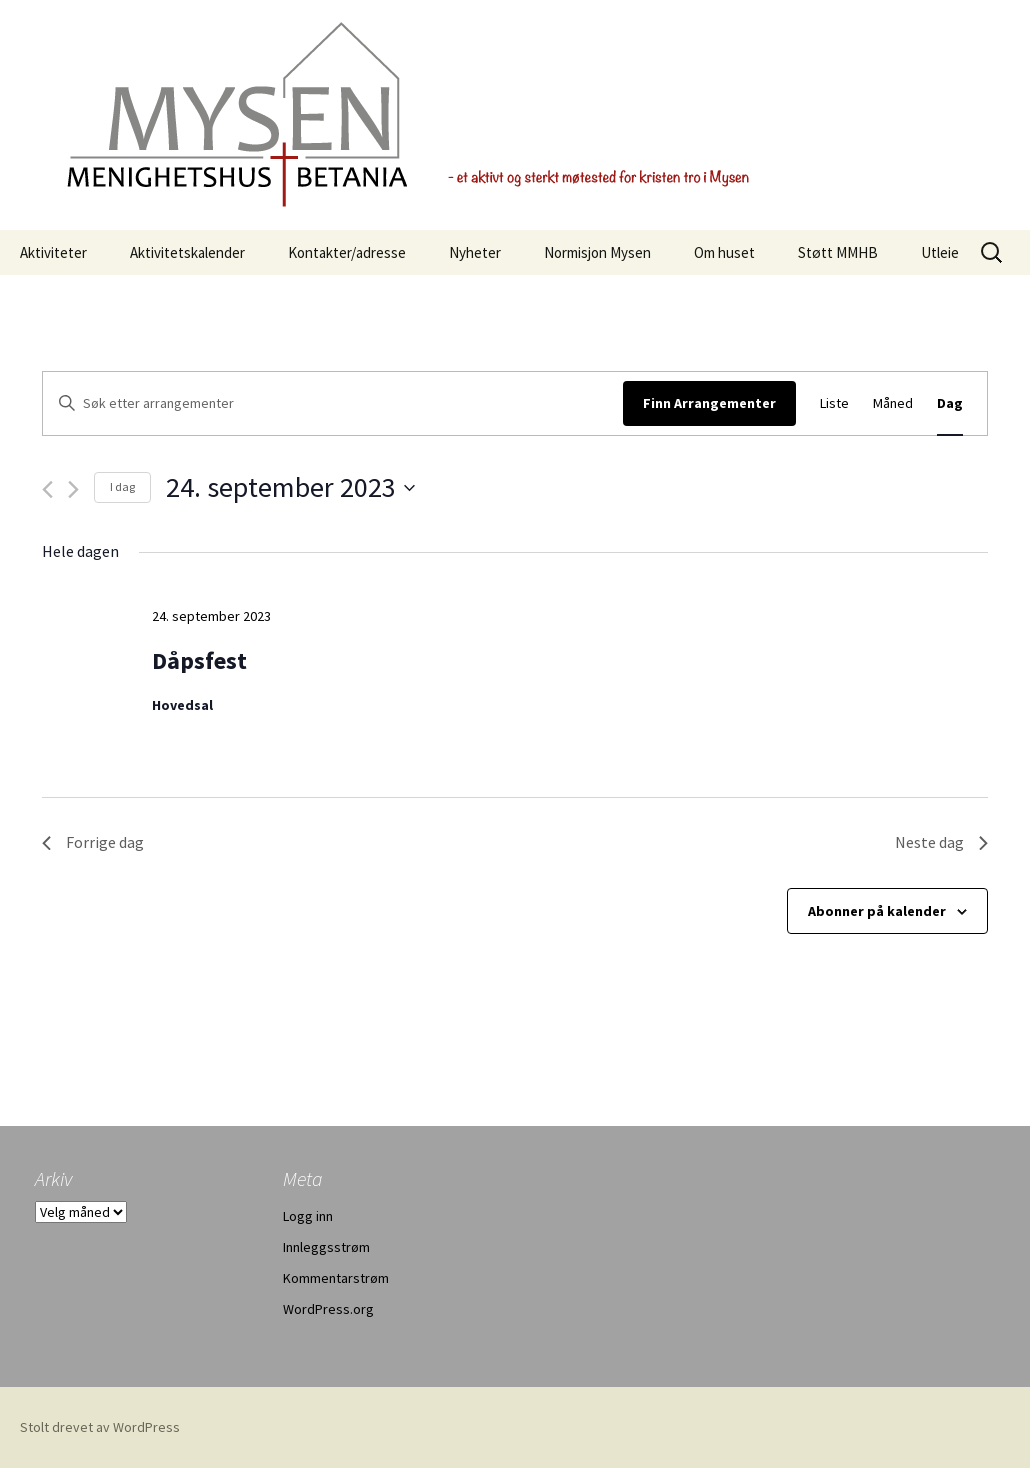 The width and height of the screenshot is (1030, 1468). Describe the element at coordinates (199, 660) in the screenshot. I see `Dåpsfest` at that location.